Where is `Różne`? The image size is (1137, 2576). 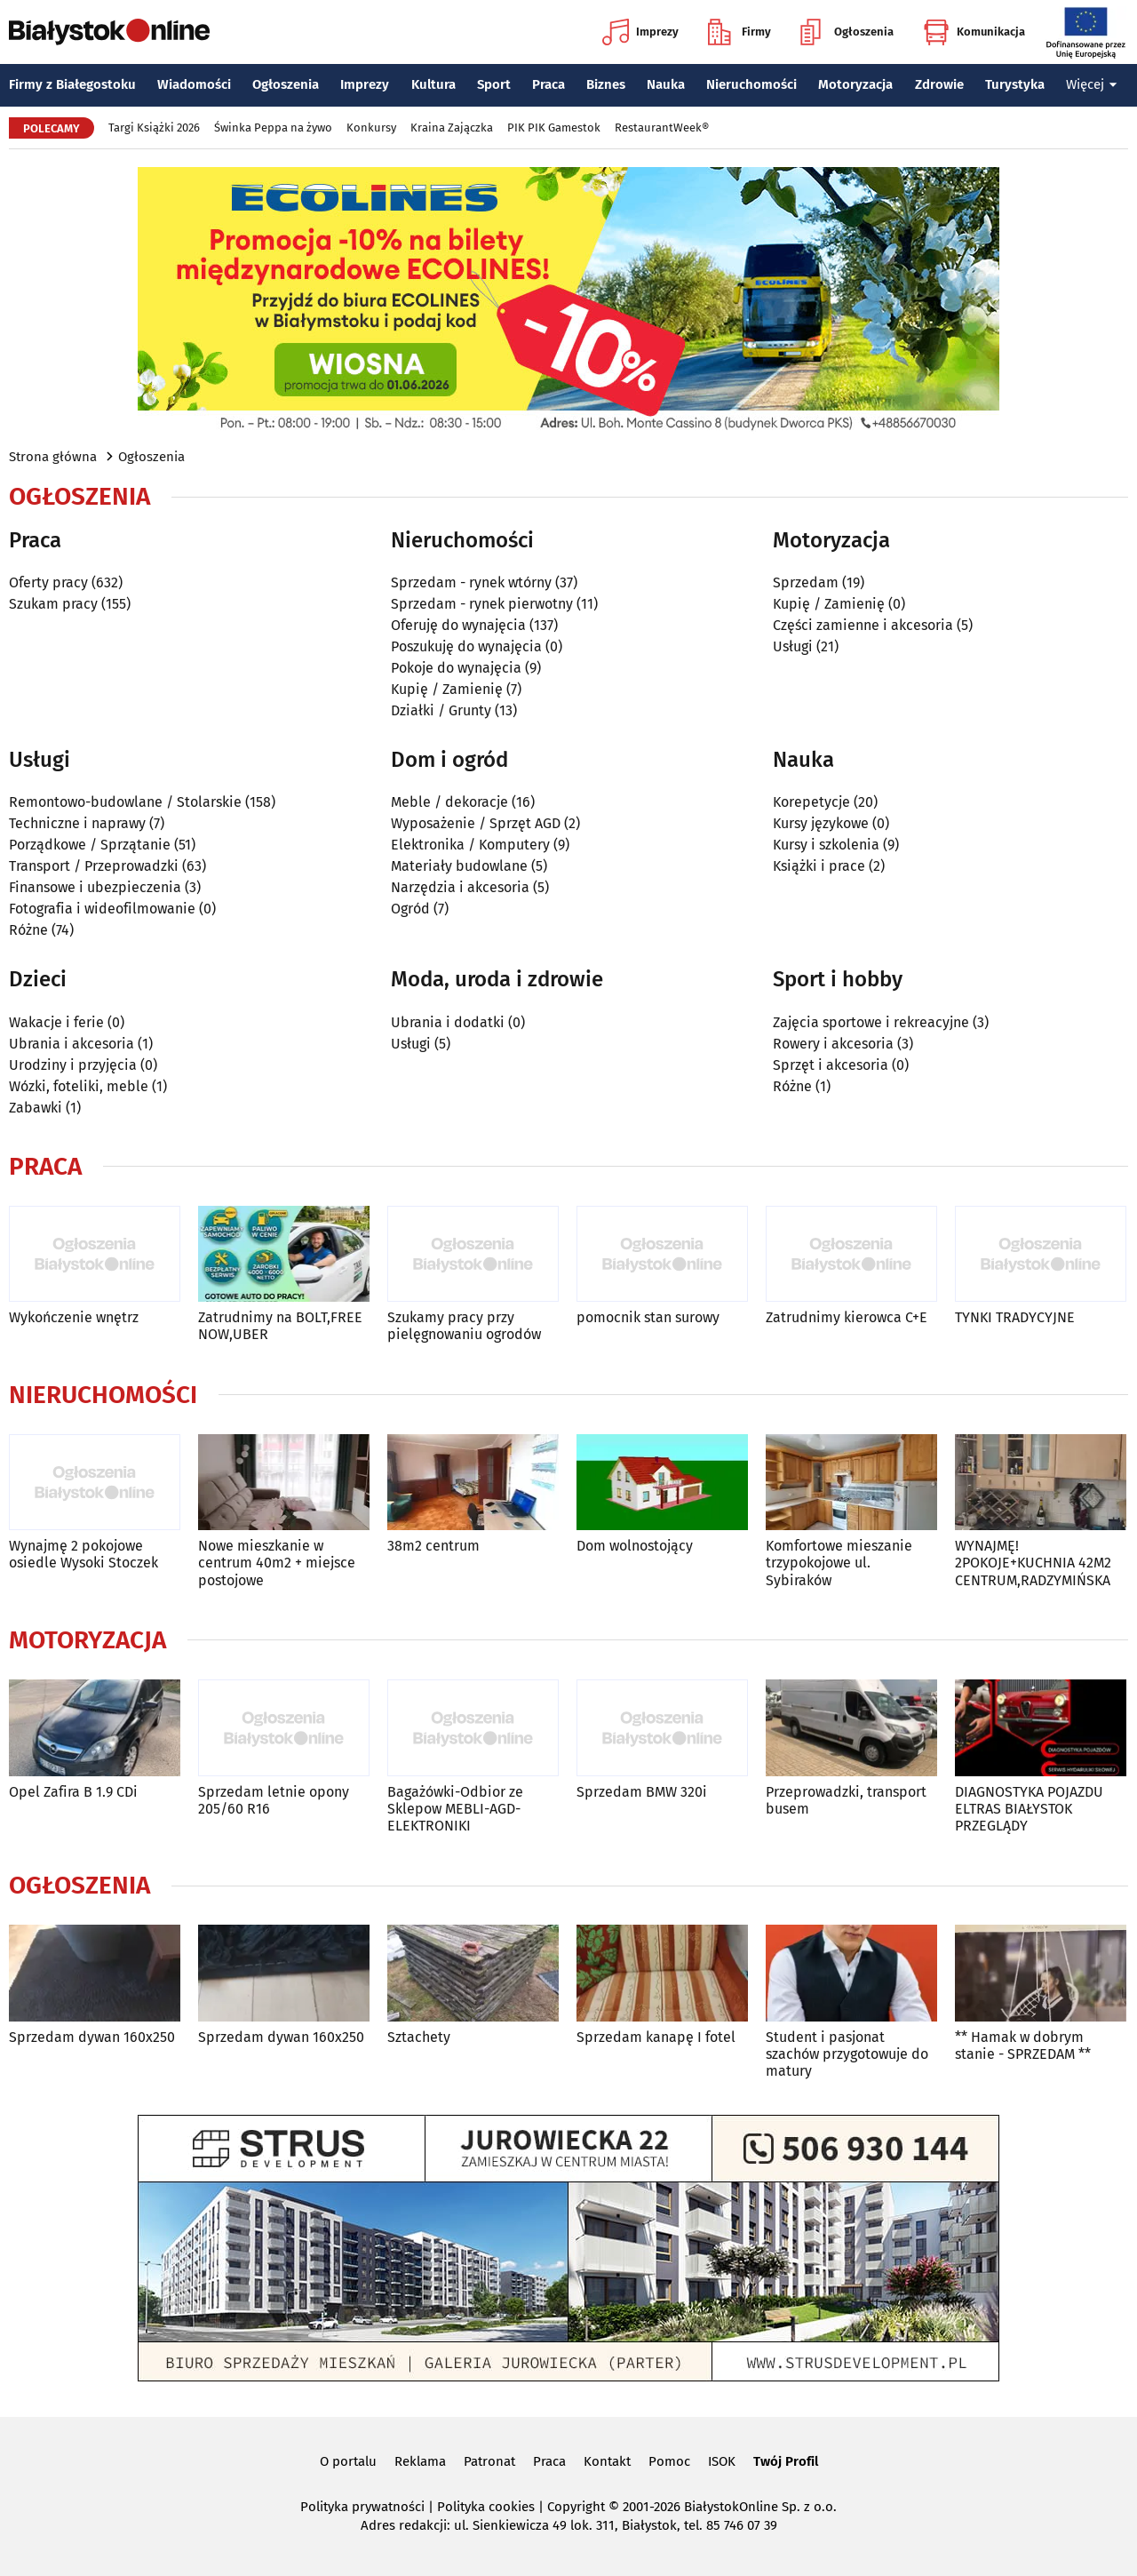
Różne is located at coordinates (28, 929).